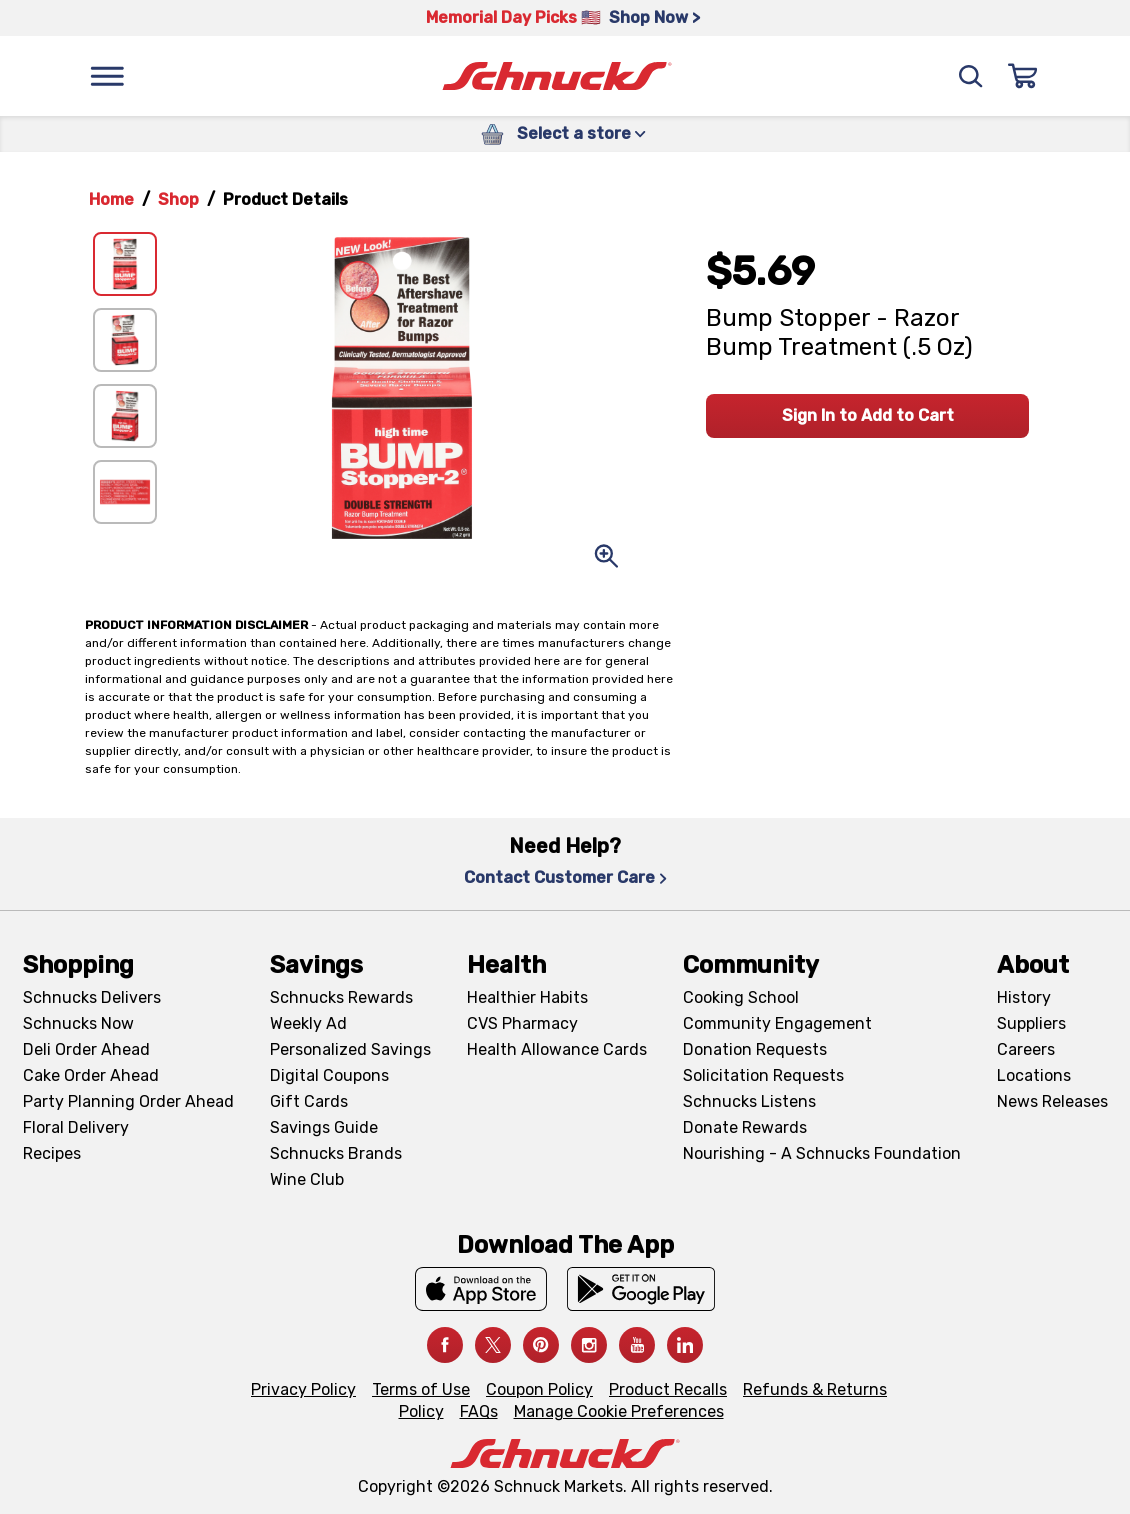  Describe the element at coordinates (78, 1023) in the screenshot. I see `Schnucks Now [Schnucks Now, navigates to https://www.schnucksnow.com/ in new tab]` at that location.